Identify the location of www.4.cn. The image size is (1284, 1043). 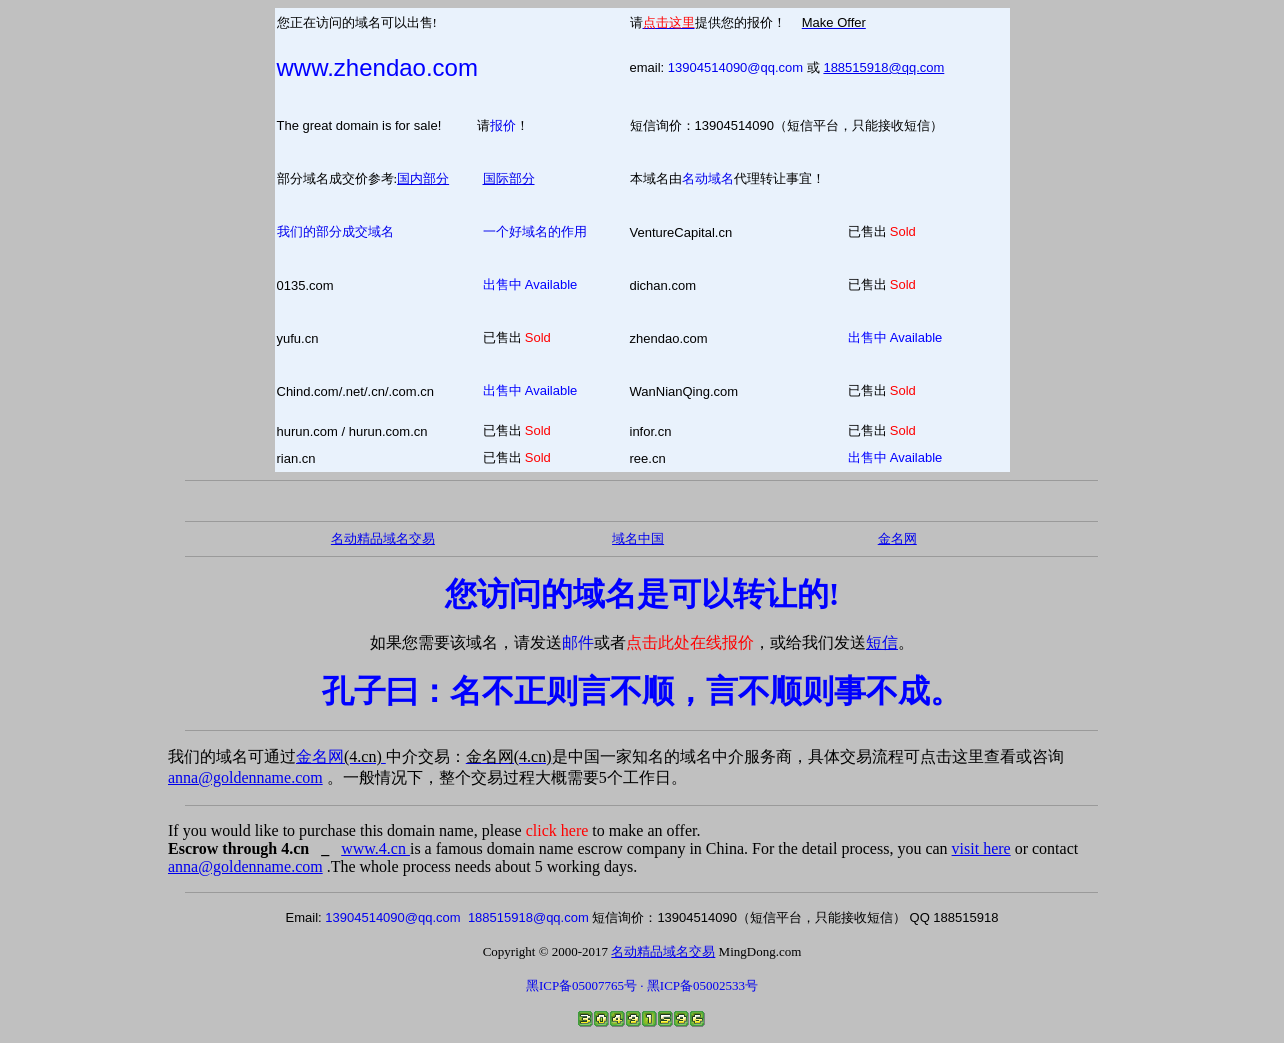
(375, 848).